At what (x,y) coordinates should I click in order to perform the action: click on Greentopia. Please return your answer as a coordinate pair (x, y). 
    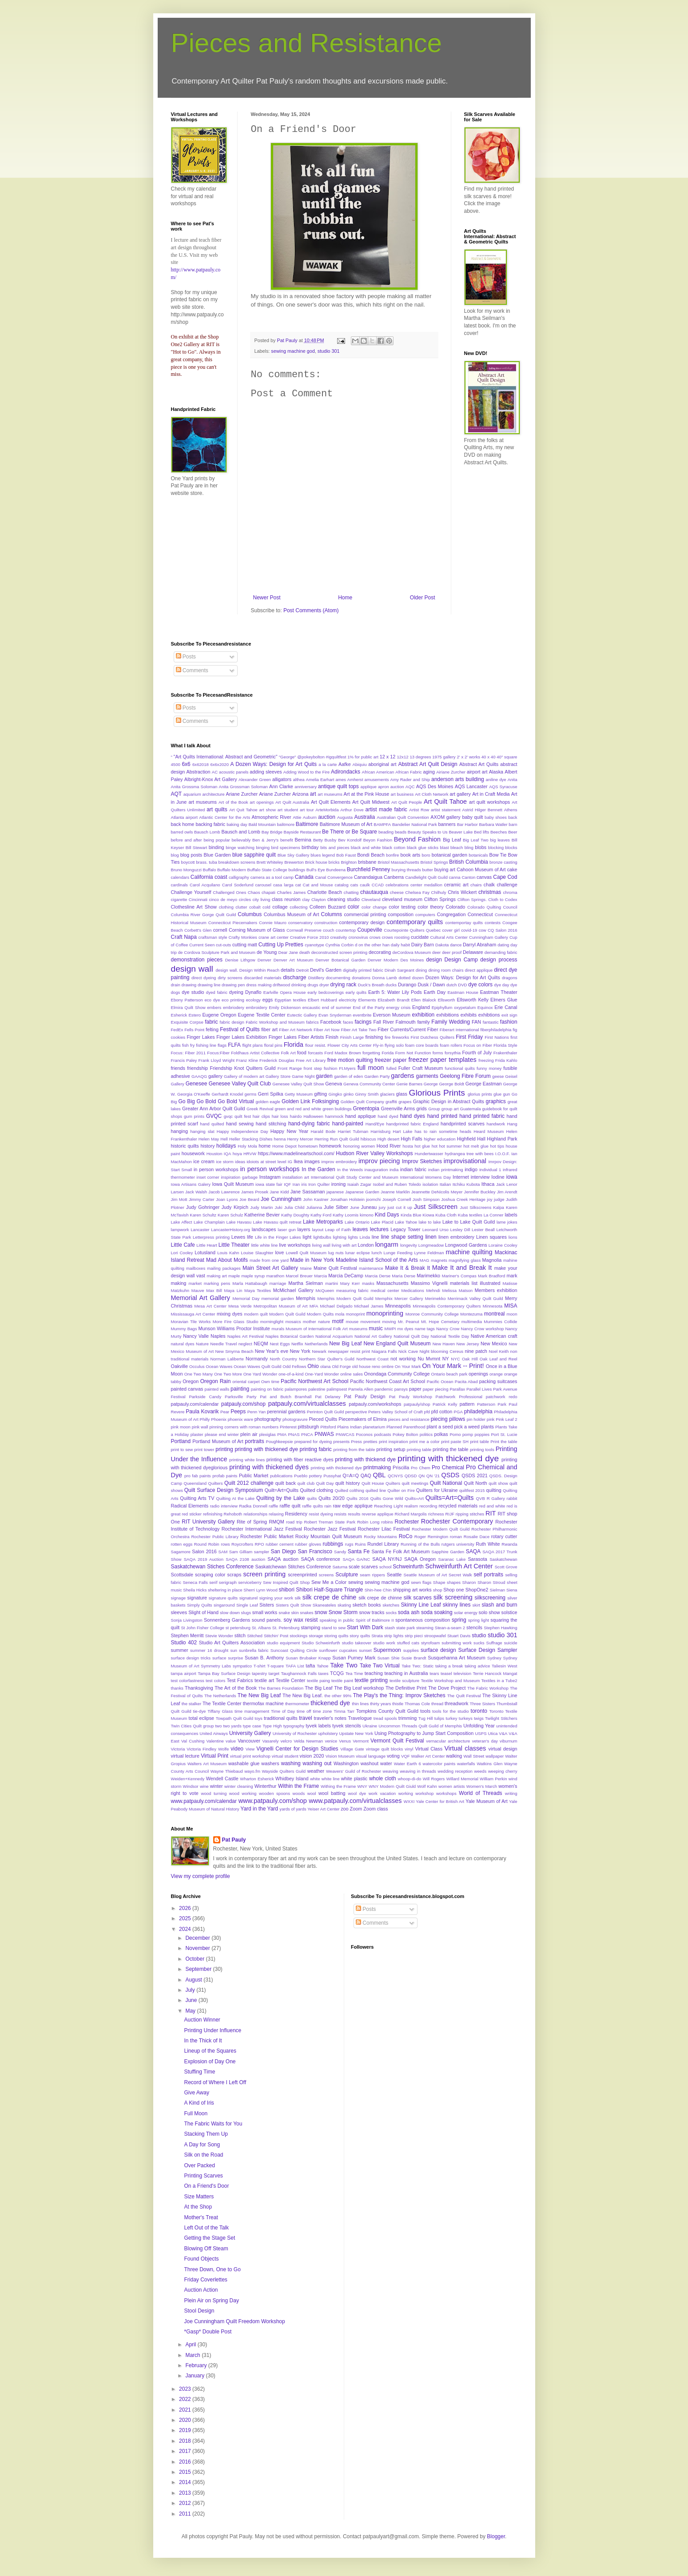
    Looking at the image, I should click on (366, 1108).